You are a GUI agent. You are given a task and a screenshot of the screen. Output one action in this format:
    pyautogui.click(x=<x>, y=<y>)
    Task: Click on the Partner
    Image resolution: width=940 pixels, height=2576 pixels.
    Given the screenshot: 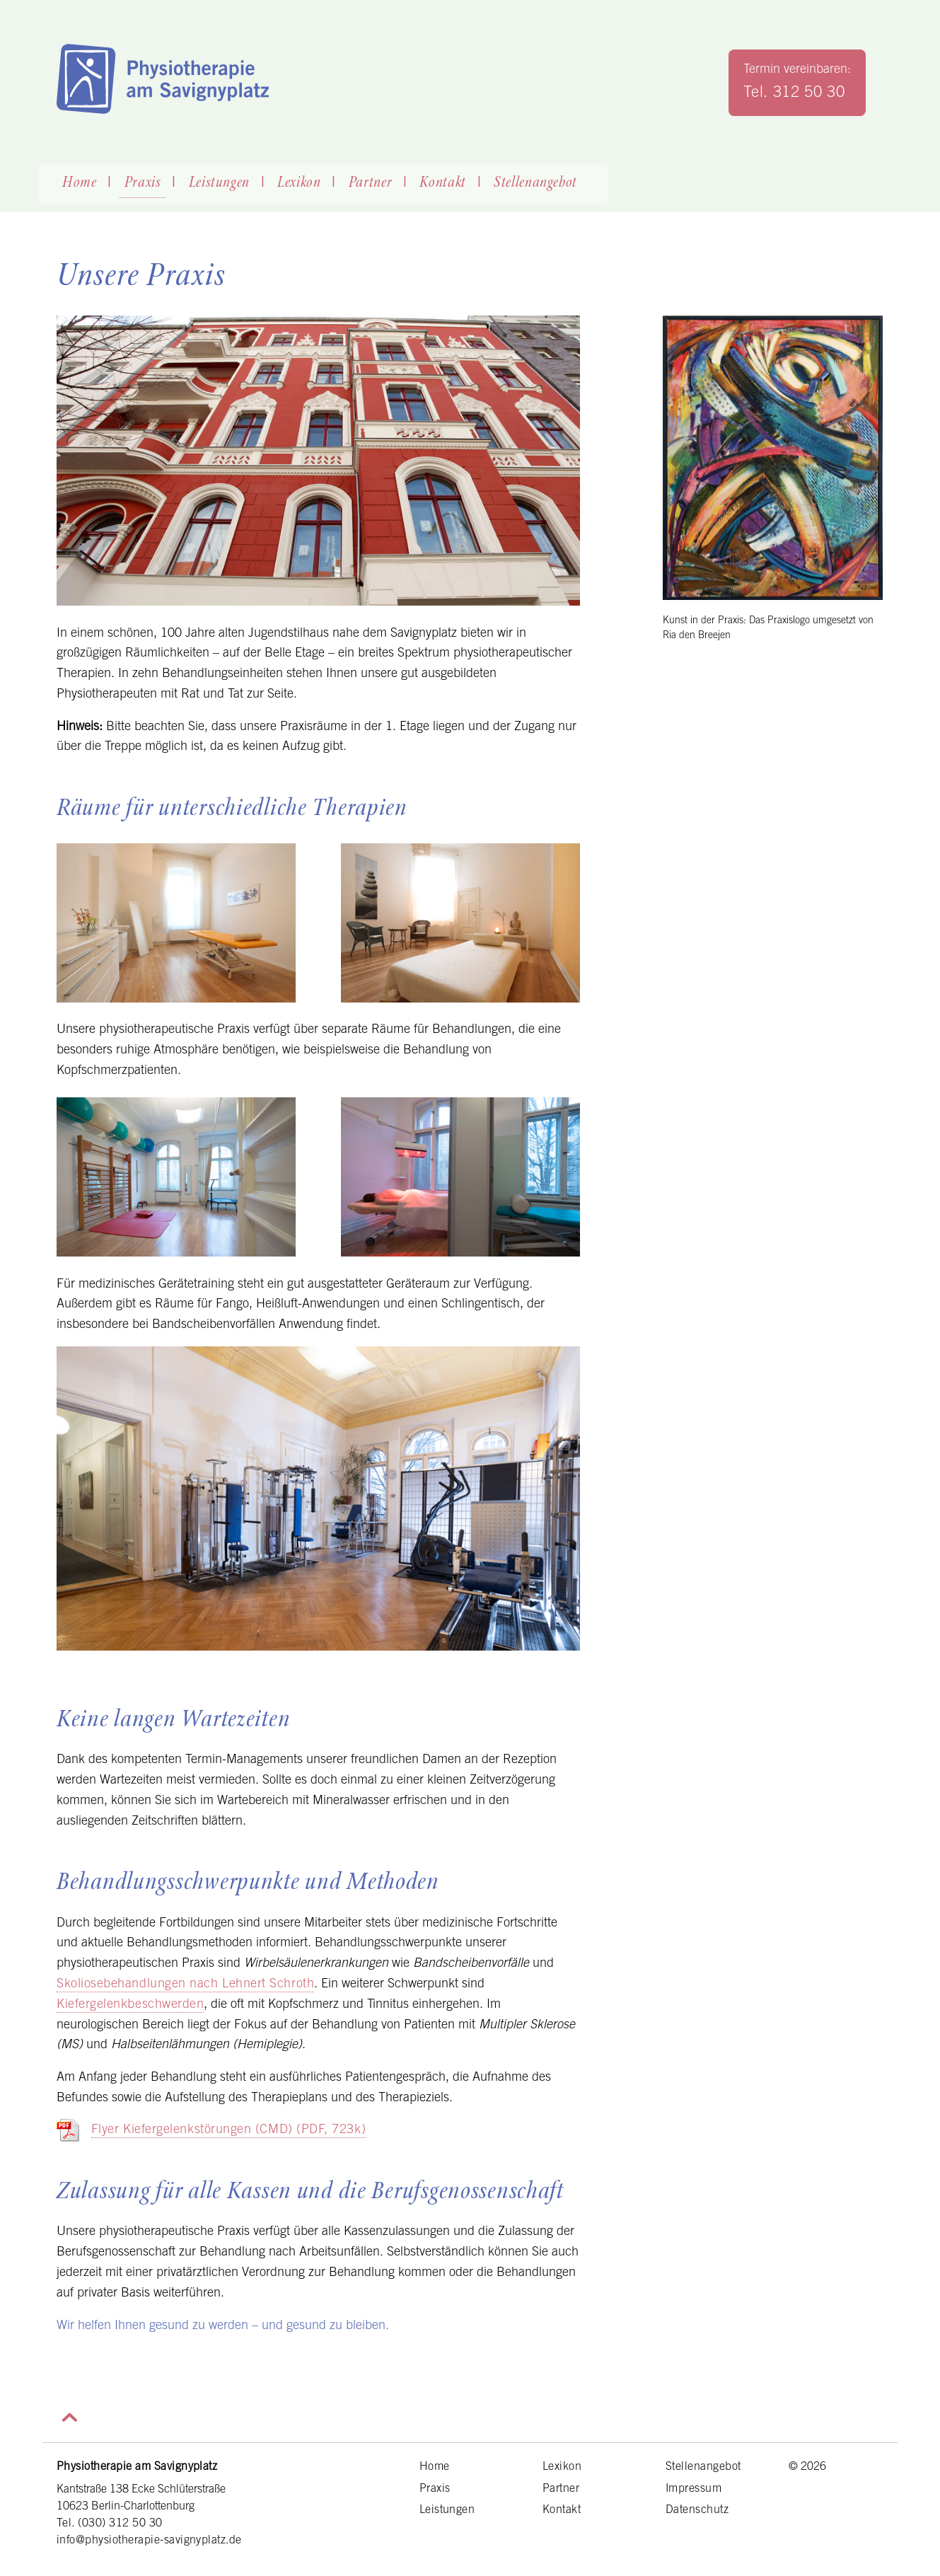 What is the action you would take?
    pyautogui.click(x=371, y=183)
    